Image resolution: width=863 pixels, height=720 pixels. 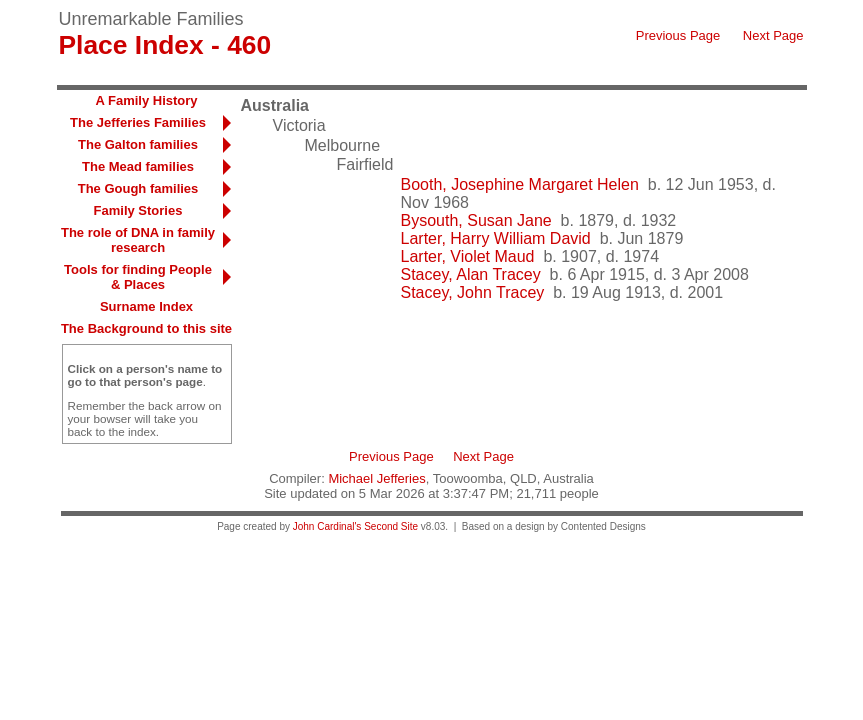 I want to click on Next Page, so click(x=773, y=35).